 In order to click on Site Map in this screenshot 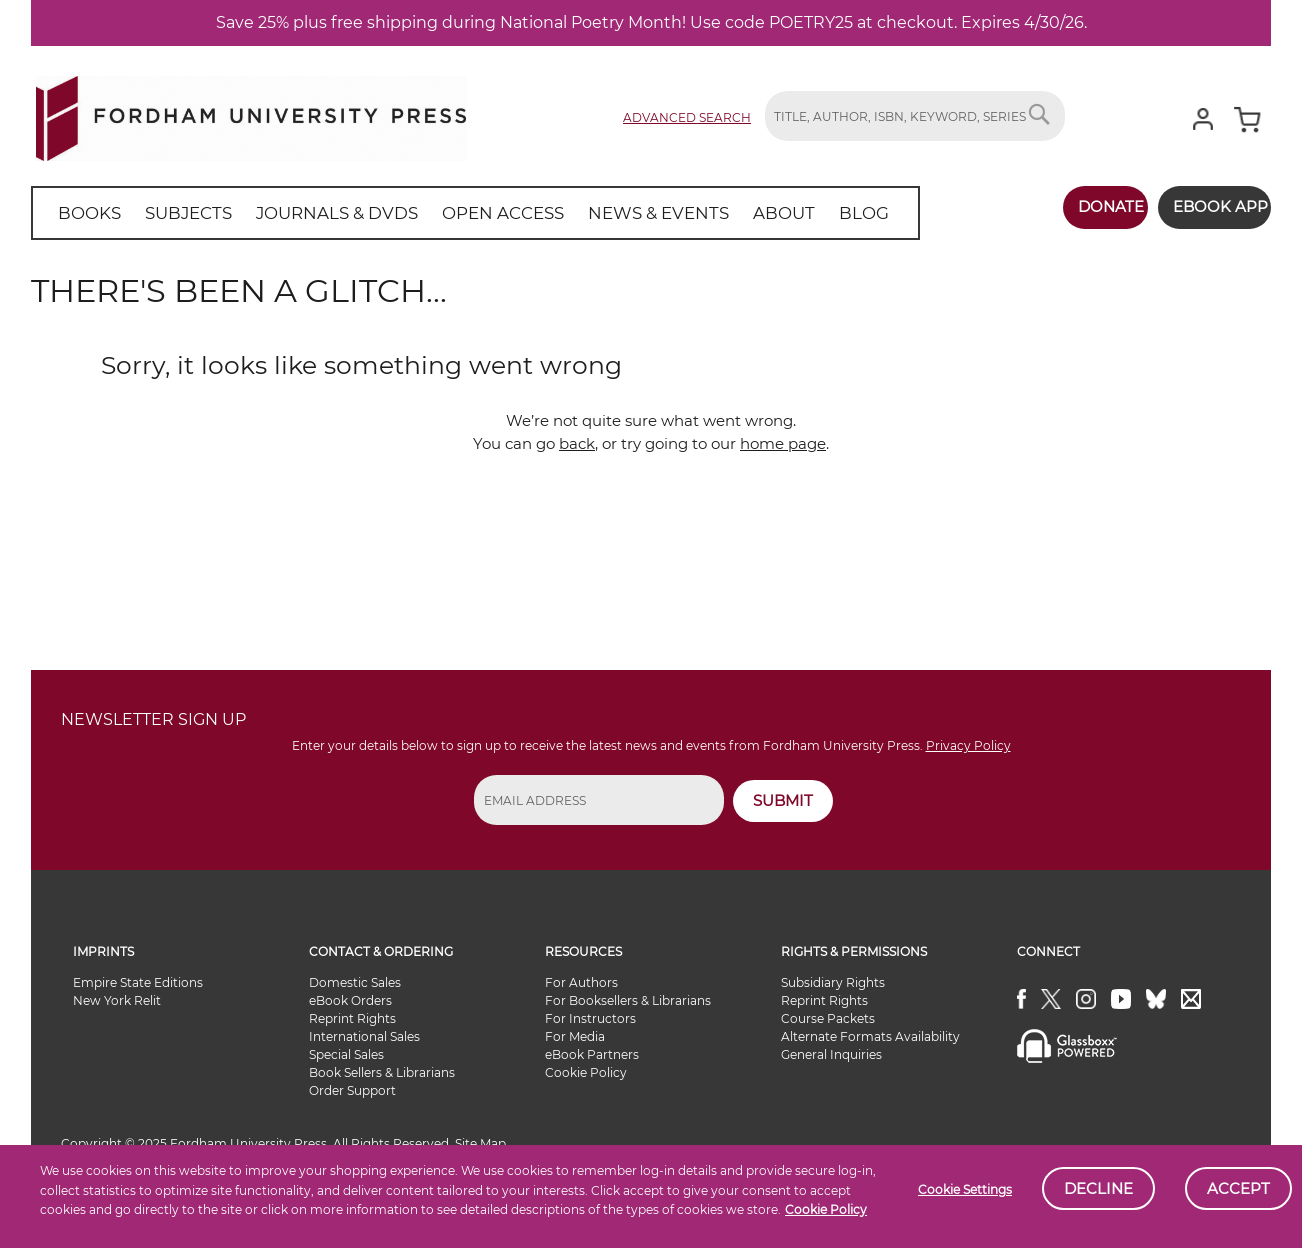, I will do `click(480, 1143)`.